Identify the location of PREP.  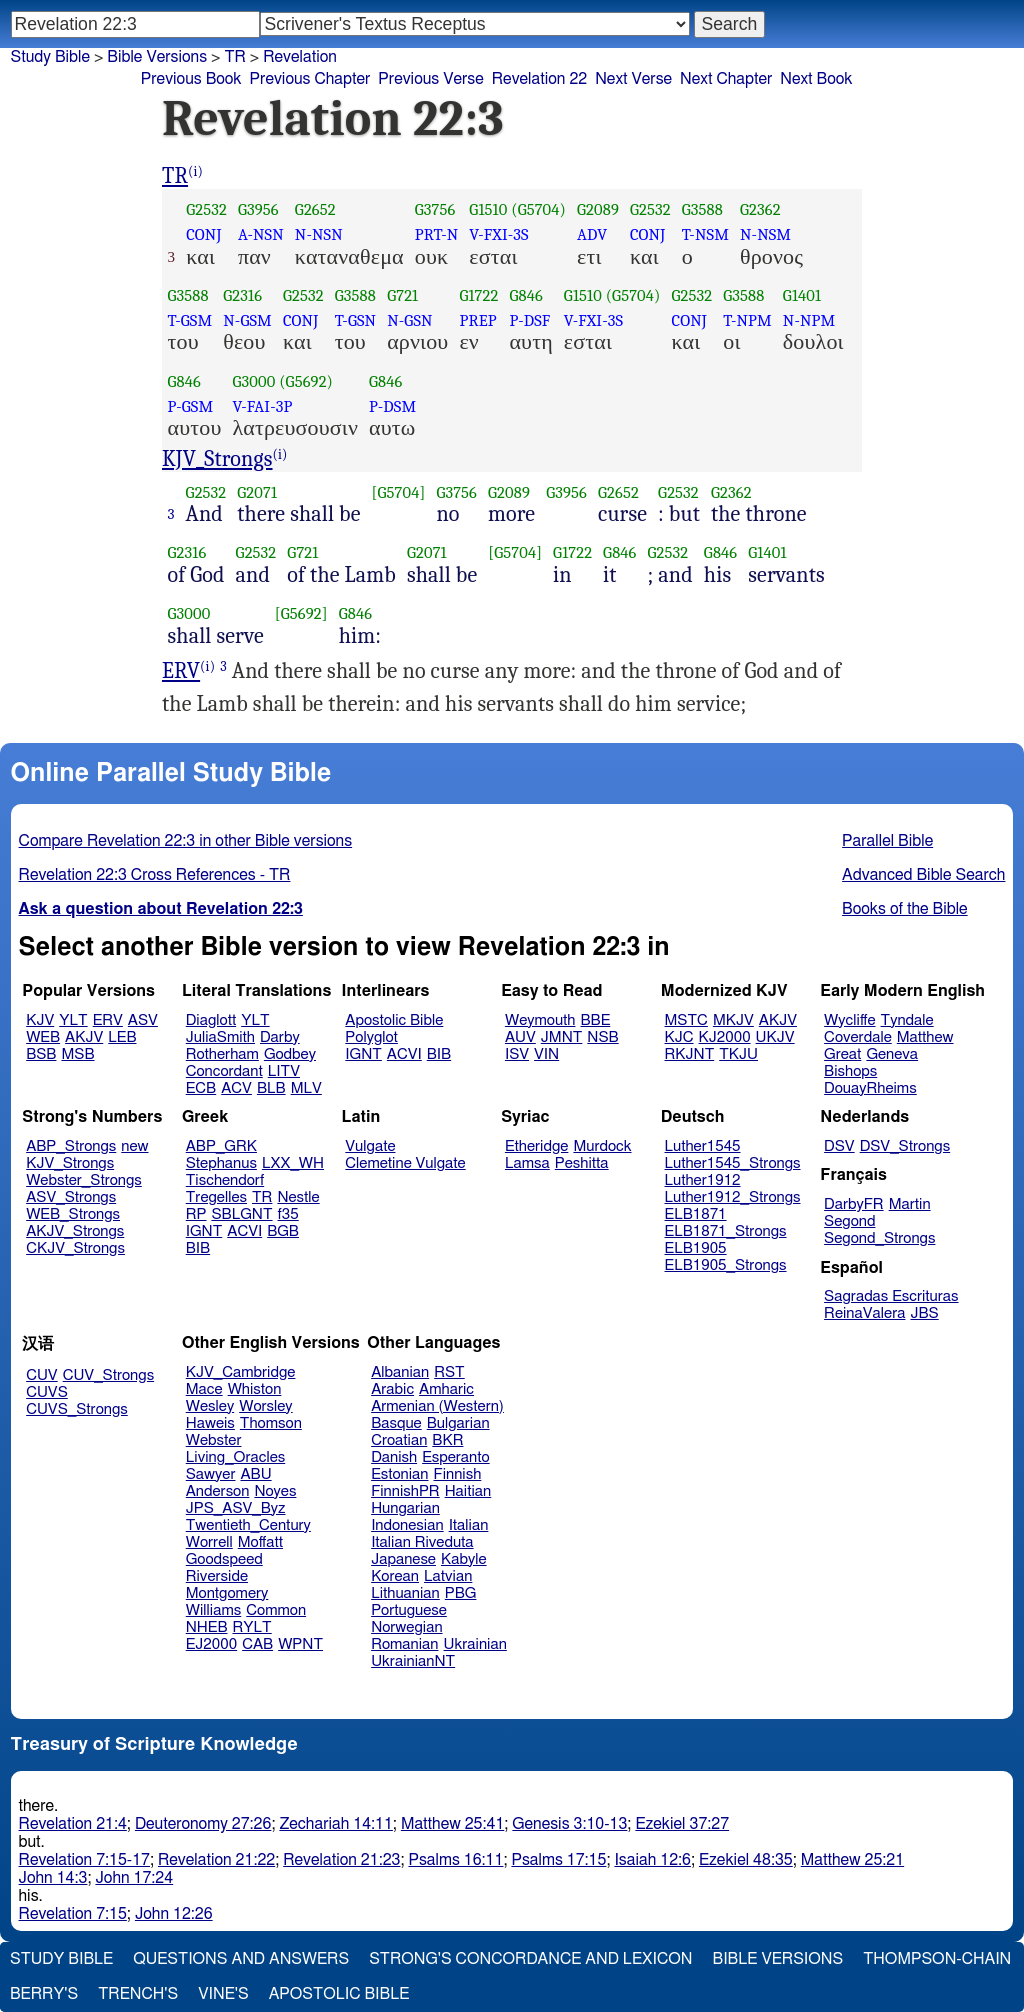
(477, 320).